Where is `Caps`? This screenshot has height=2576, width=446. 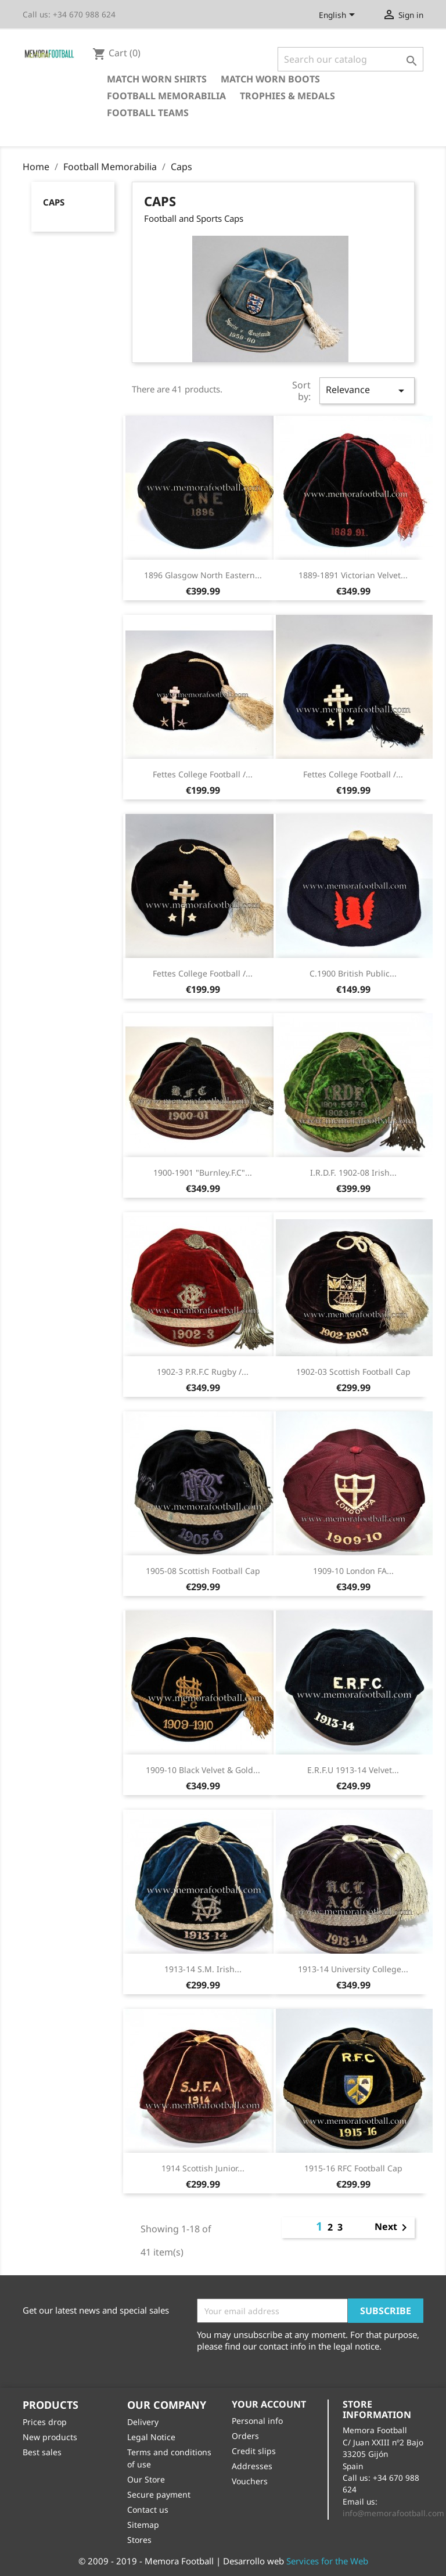 Caps is located at coordinates (53, 202).